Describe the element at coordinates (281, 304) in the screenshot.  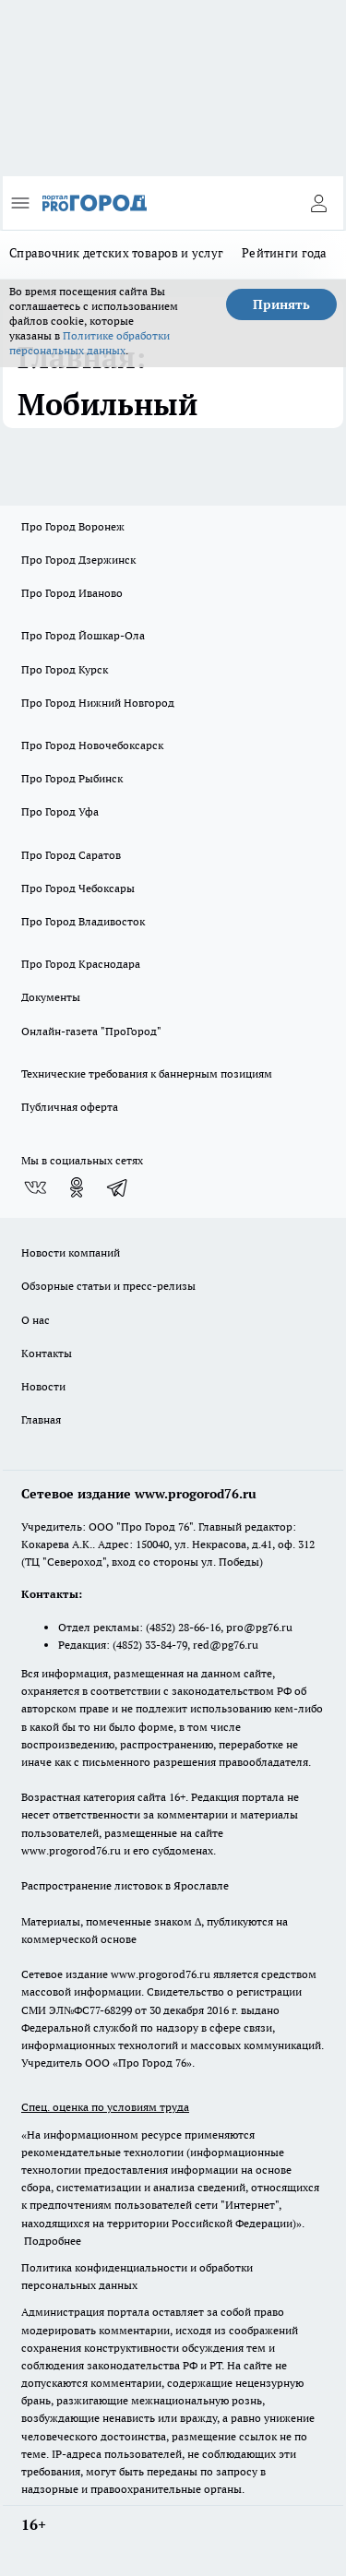
I see `Принять` at that location.